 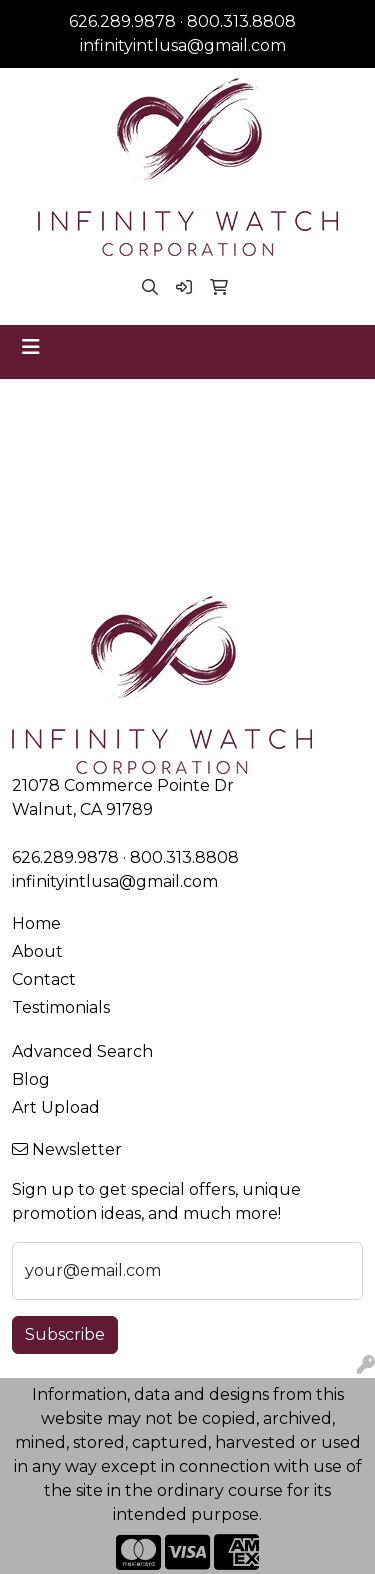 What do you see at coordinates (183, 45) in the screenshot?
I see `infinityintlusa@gmail.com` at bounding box center [183, 45].